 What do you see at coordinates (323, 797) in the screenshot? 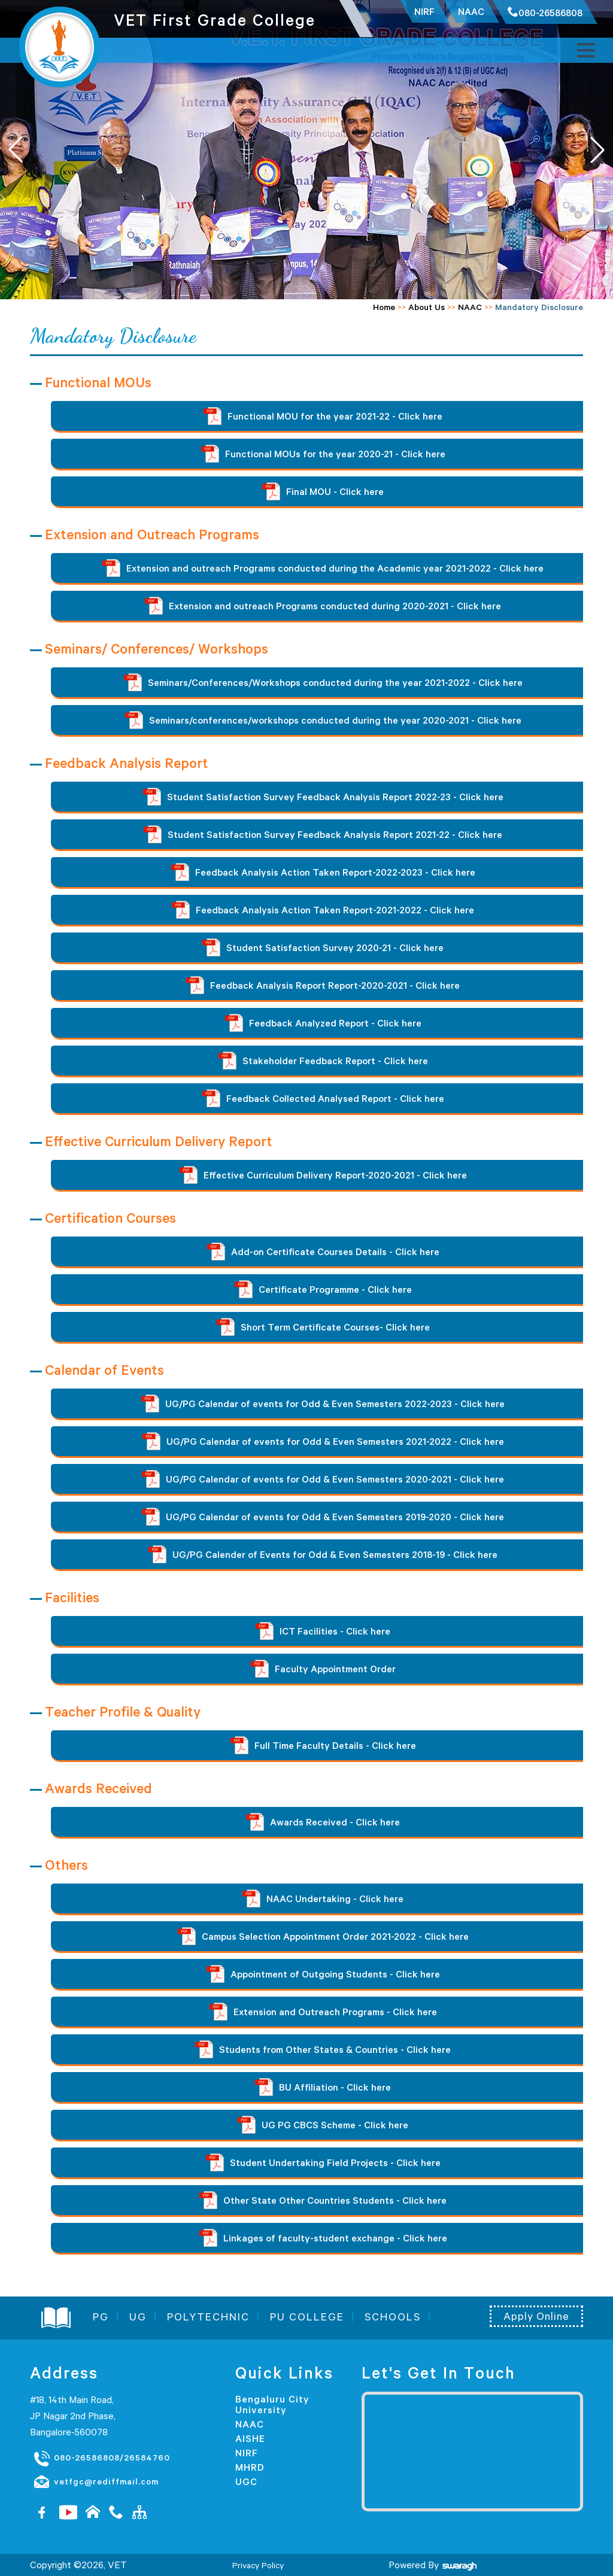
I see `Student Satisfaction Survey Feedback Analysis Report 2022-23 - Click here` at bounding box center [323, 797].